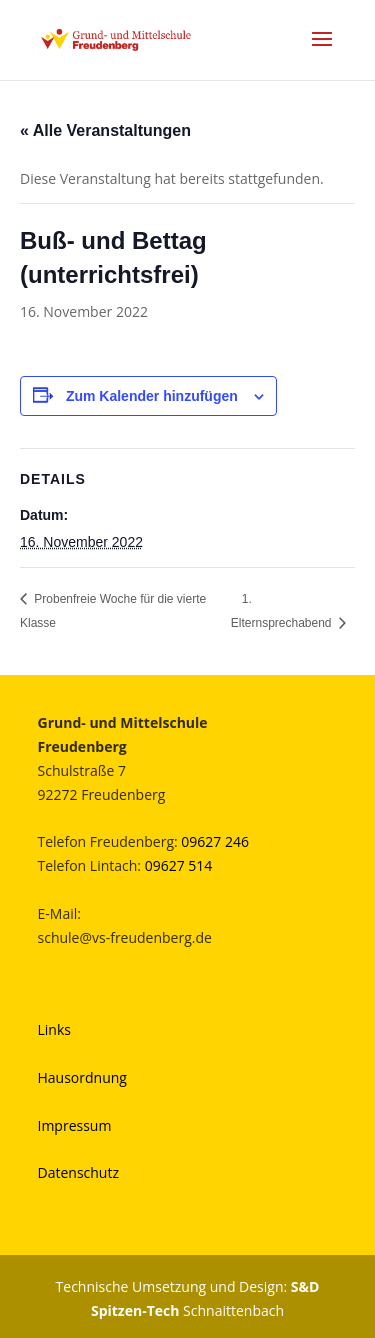 The image size is (375, 1338). Describe the element at coordinates (215, 841) in the screenshot. I see `09627 246` at that location.